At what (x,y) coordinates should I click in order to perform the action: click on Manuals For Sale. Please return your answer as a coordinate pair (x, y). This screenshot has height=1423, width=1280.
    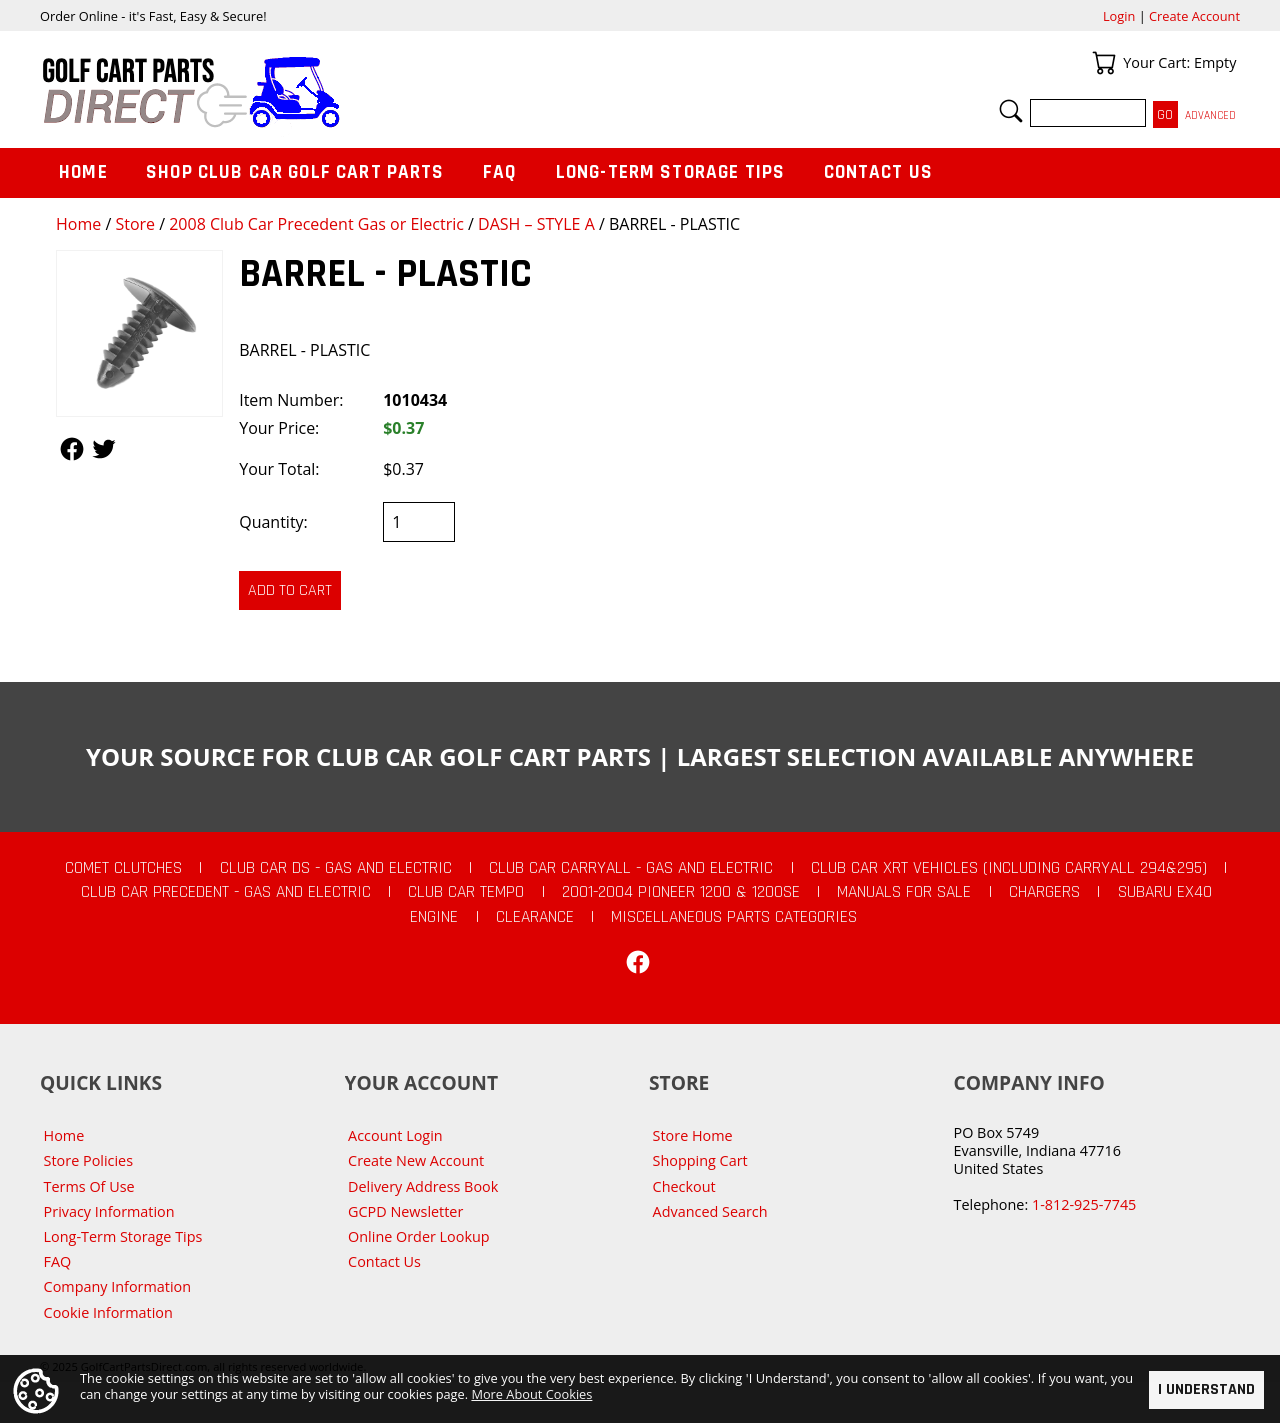
    Looking at the image, I should click on (904, 892).